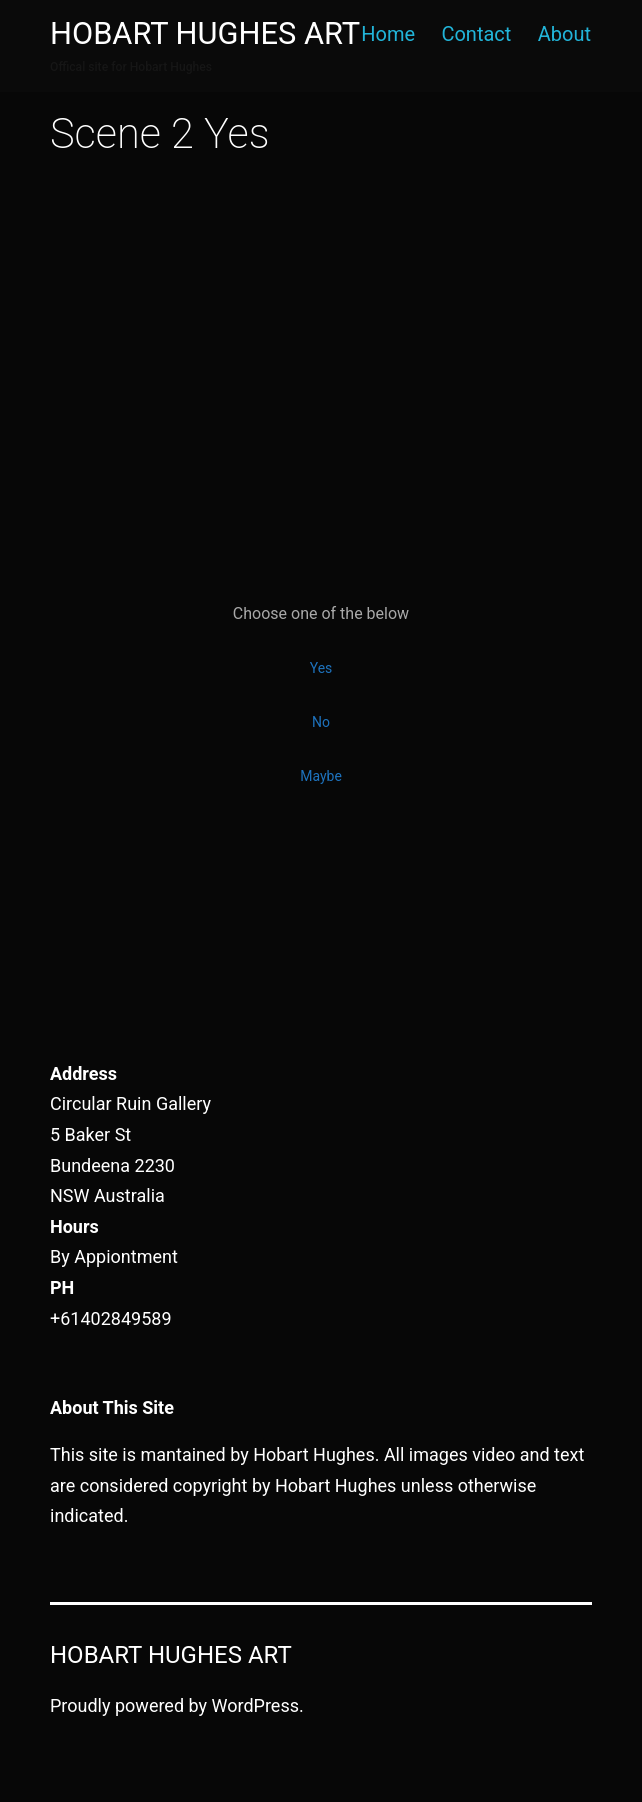 This screenshot has width=642, height=1802. What do you see at coordinates (205, 33) in the screenshot?
I see `Hobart Hughes Art` at bounding box center [205, 33].